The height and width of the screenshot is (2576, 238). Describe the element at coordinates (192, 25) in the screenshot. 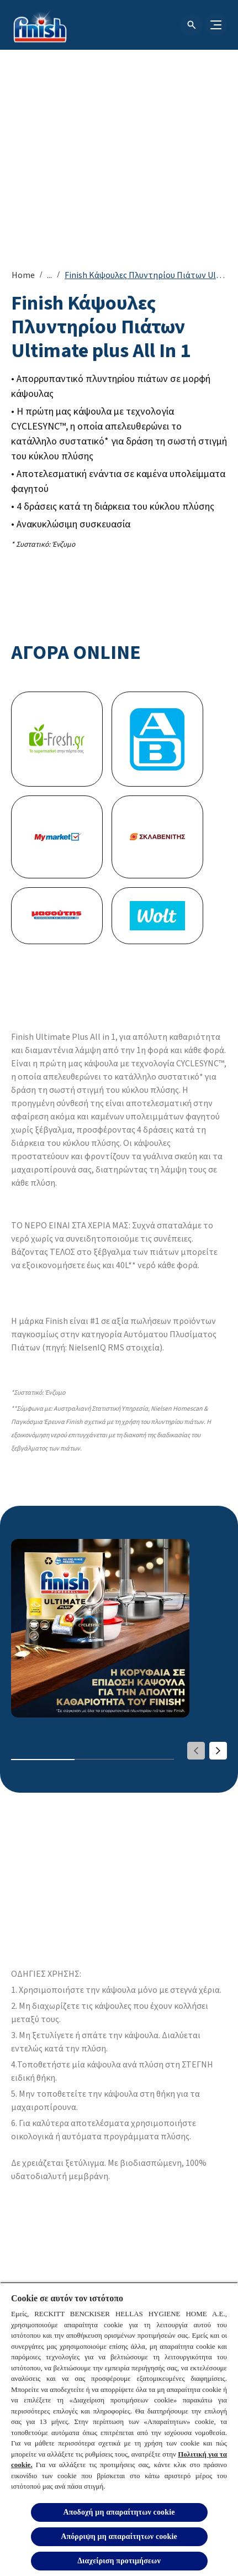

I see `[Open icon]` at that location.